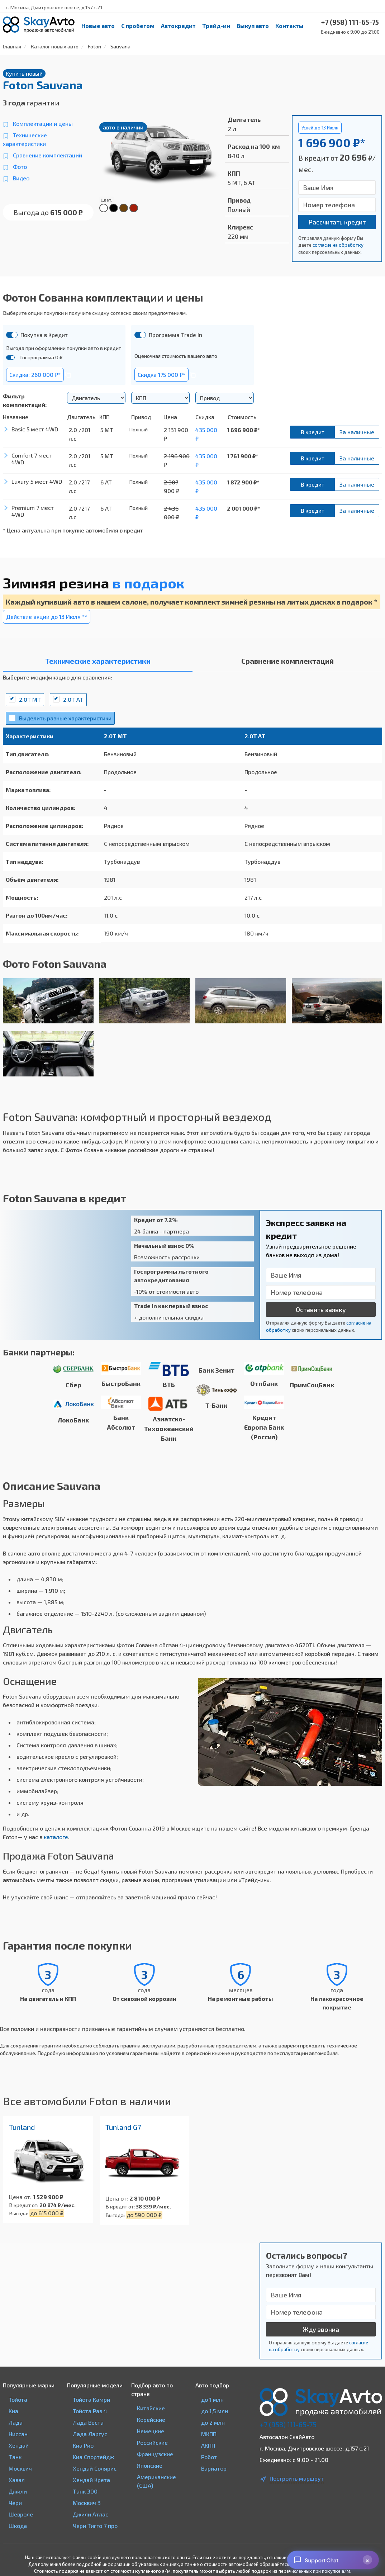  Describe the element at coordinates (73, 699) in the screenshot. I see `2.0T АT` at that location.